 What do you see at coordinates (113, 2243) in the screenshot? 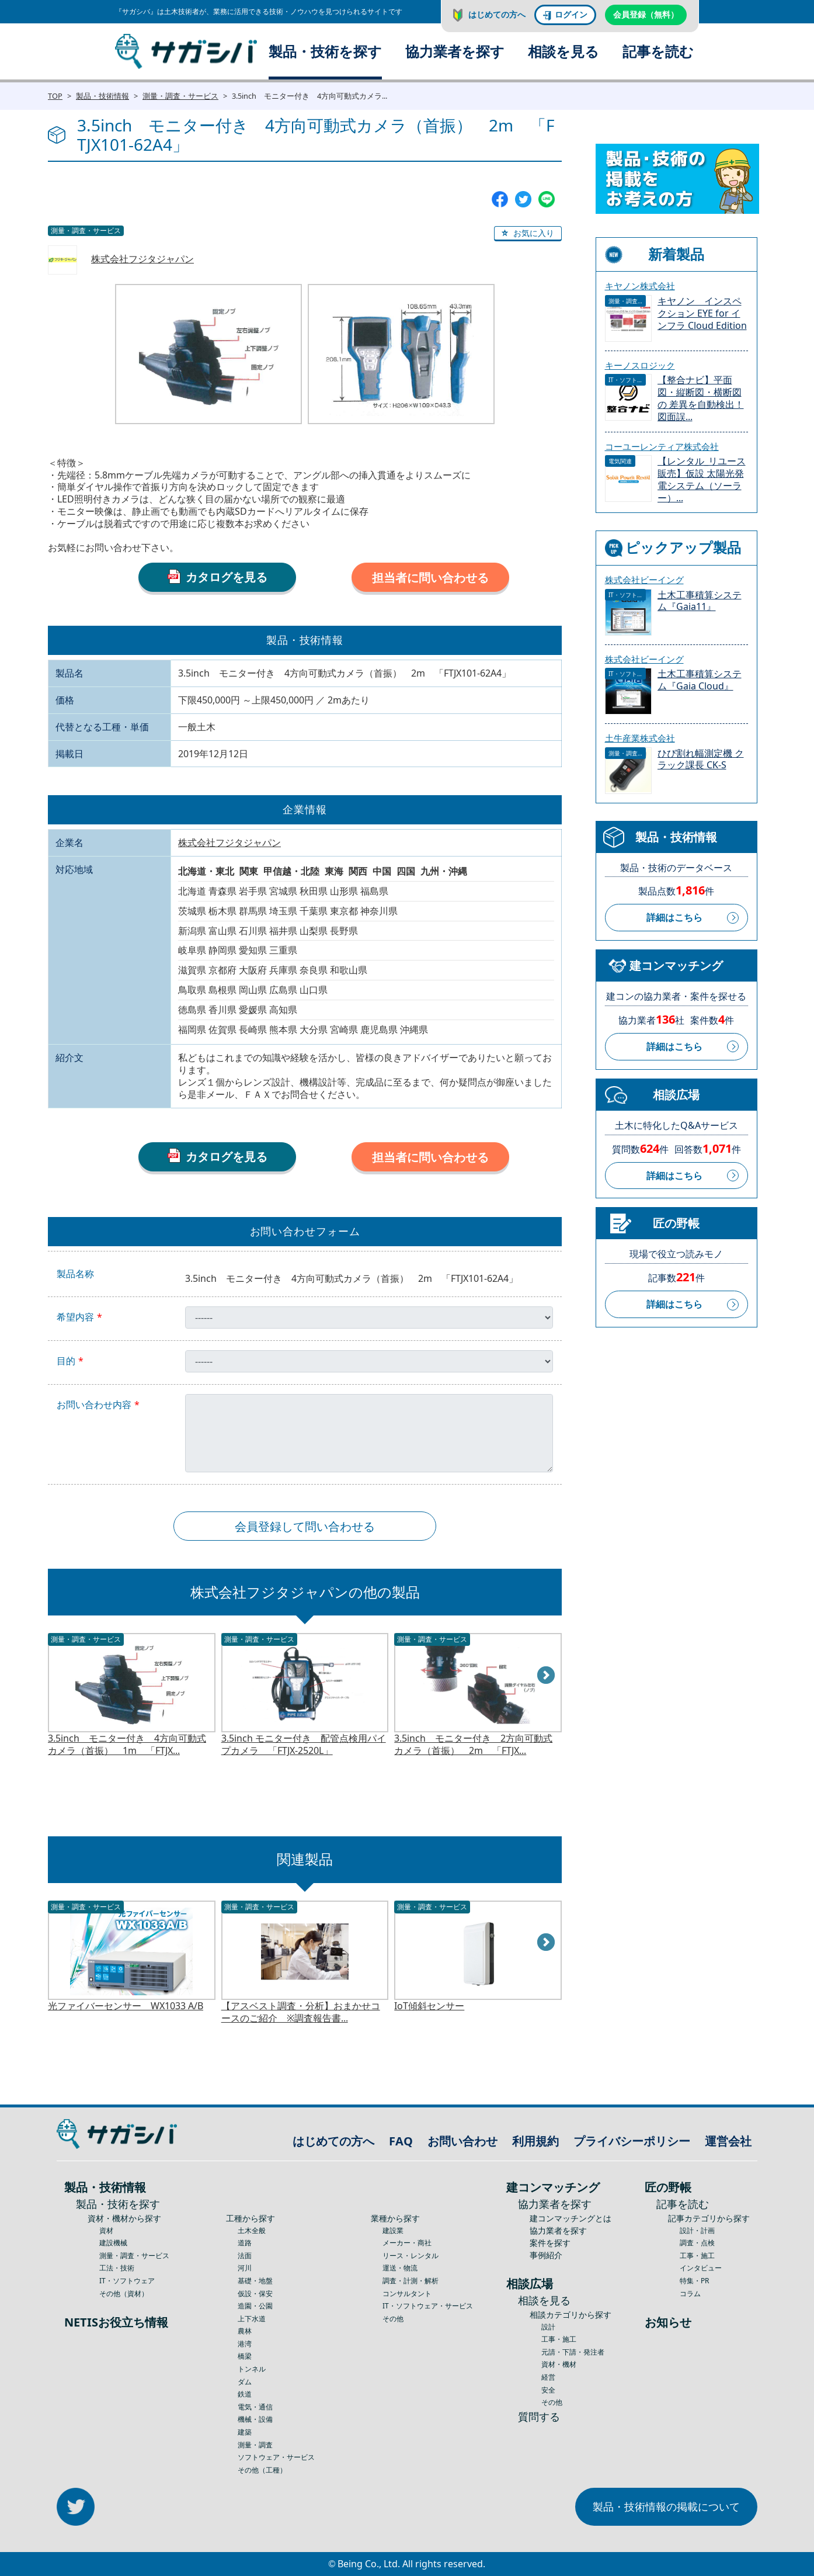
I see `建設機械` at bounding box center [113, 2243].